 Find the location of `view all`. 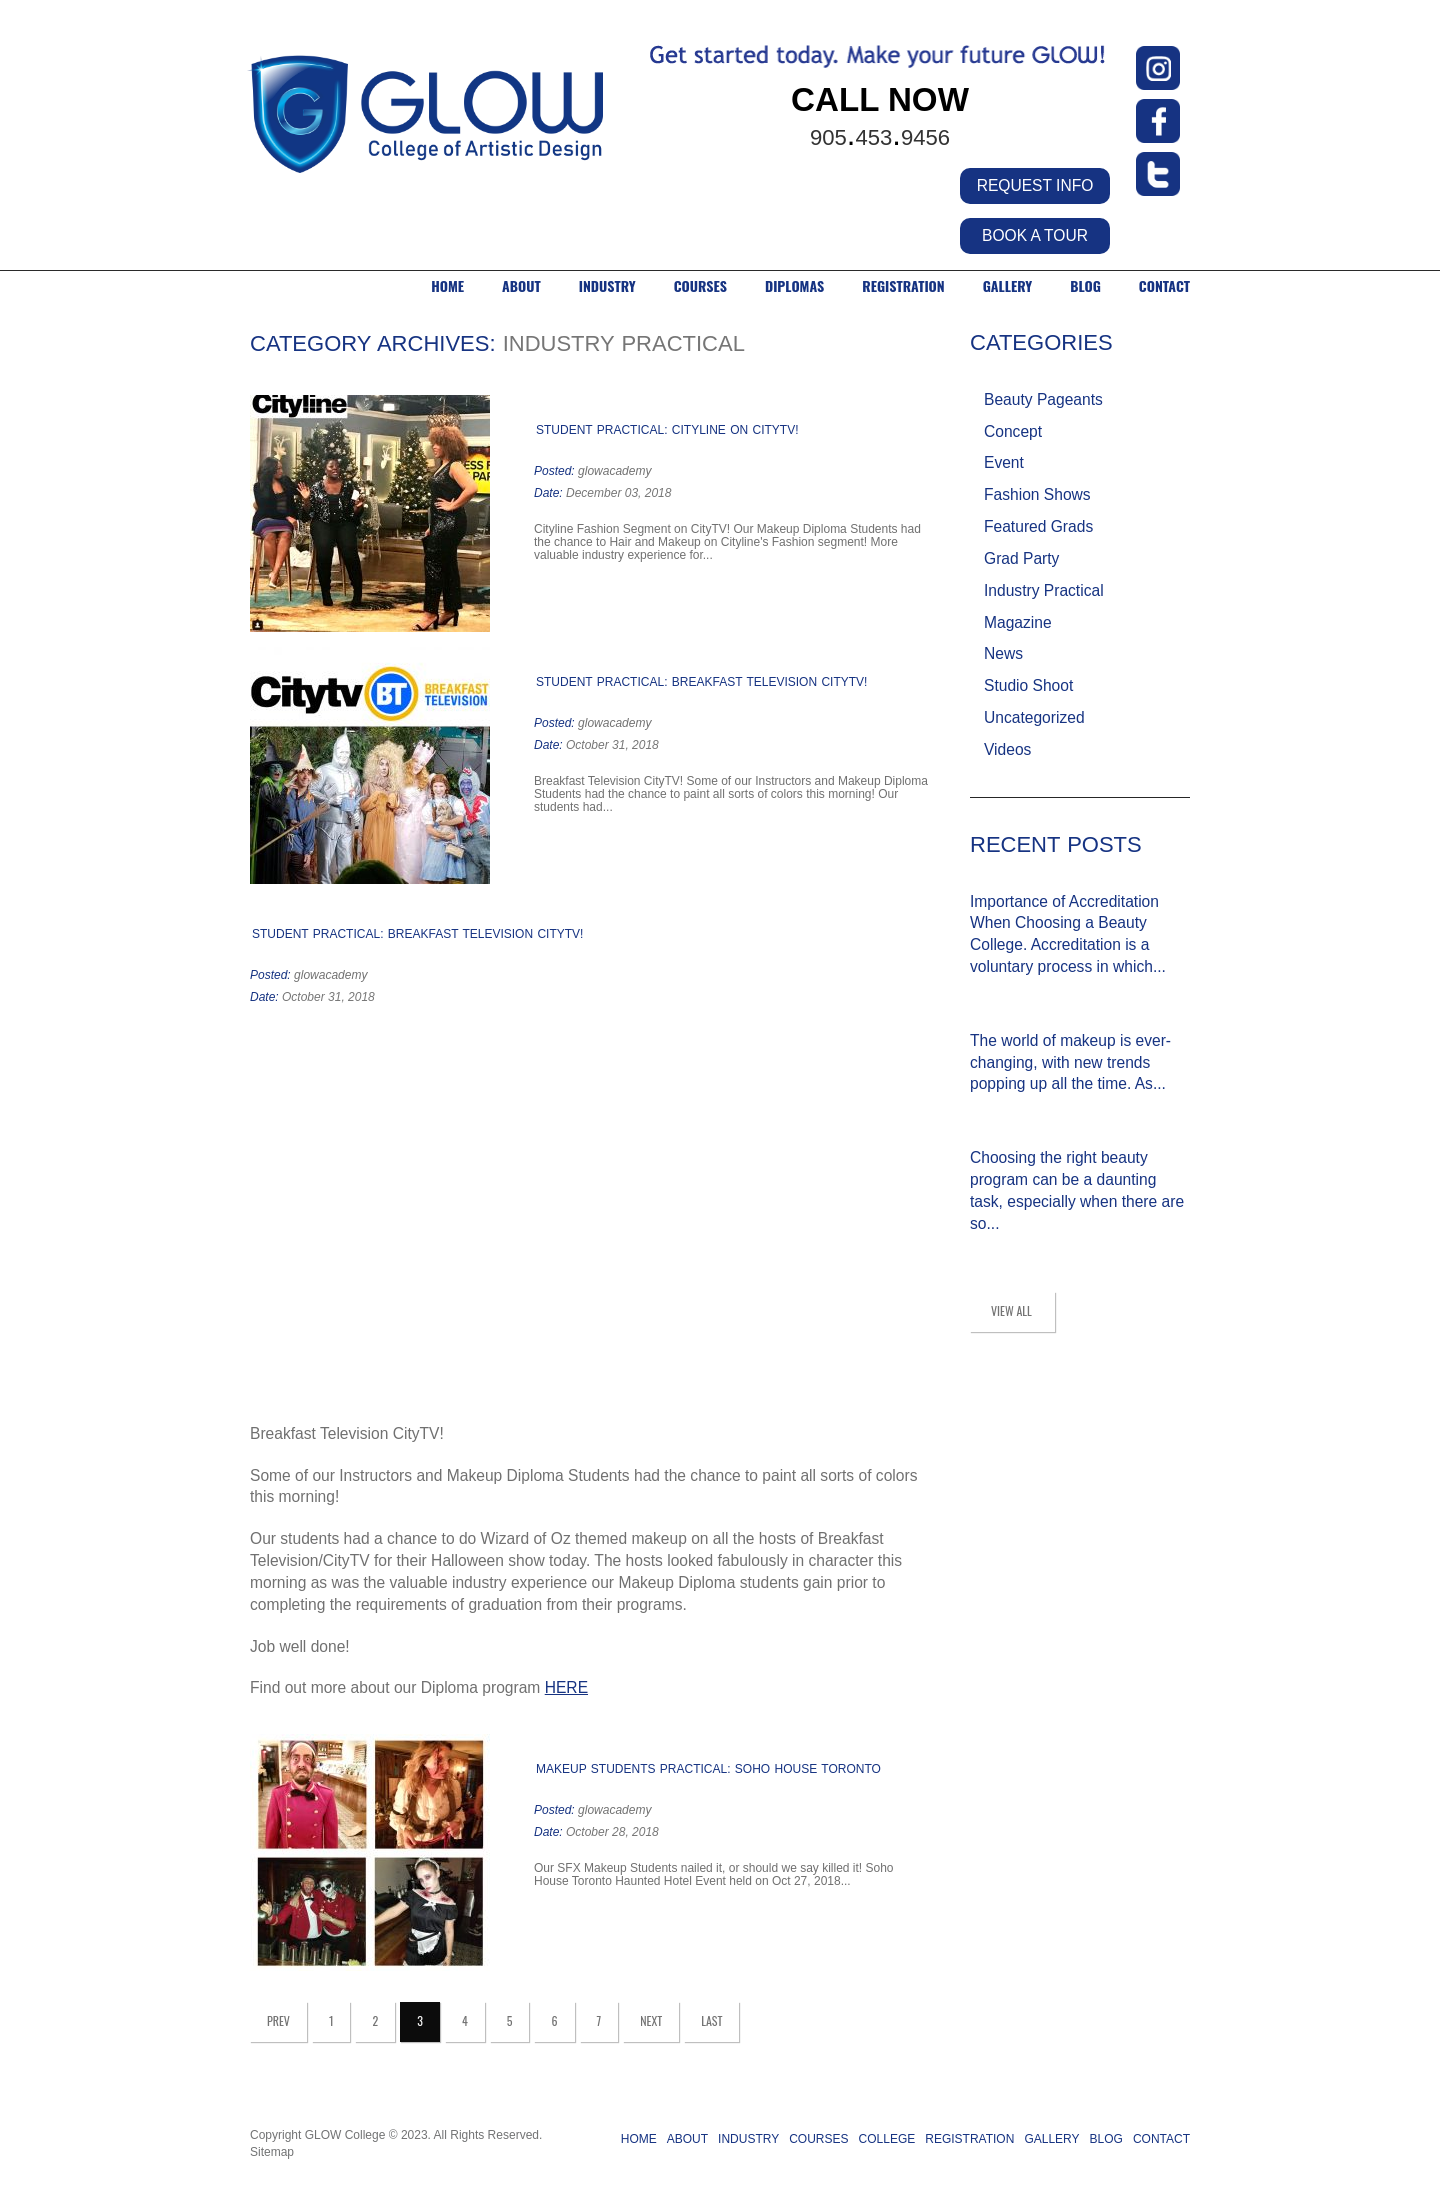

view all is located at coordinates (1011, 1310).